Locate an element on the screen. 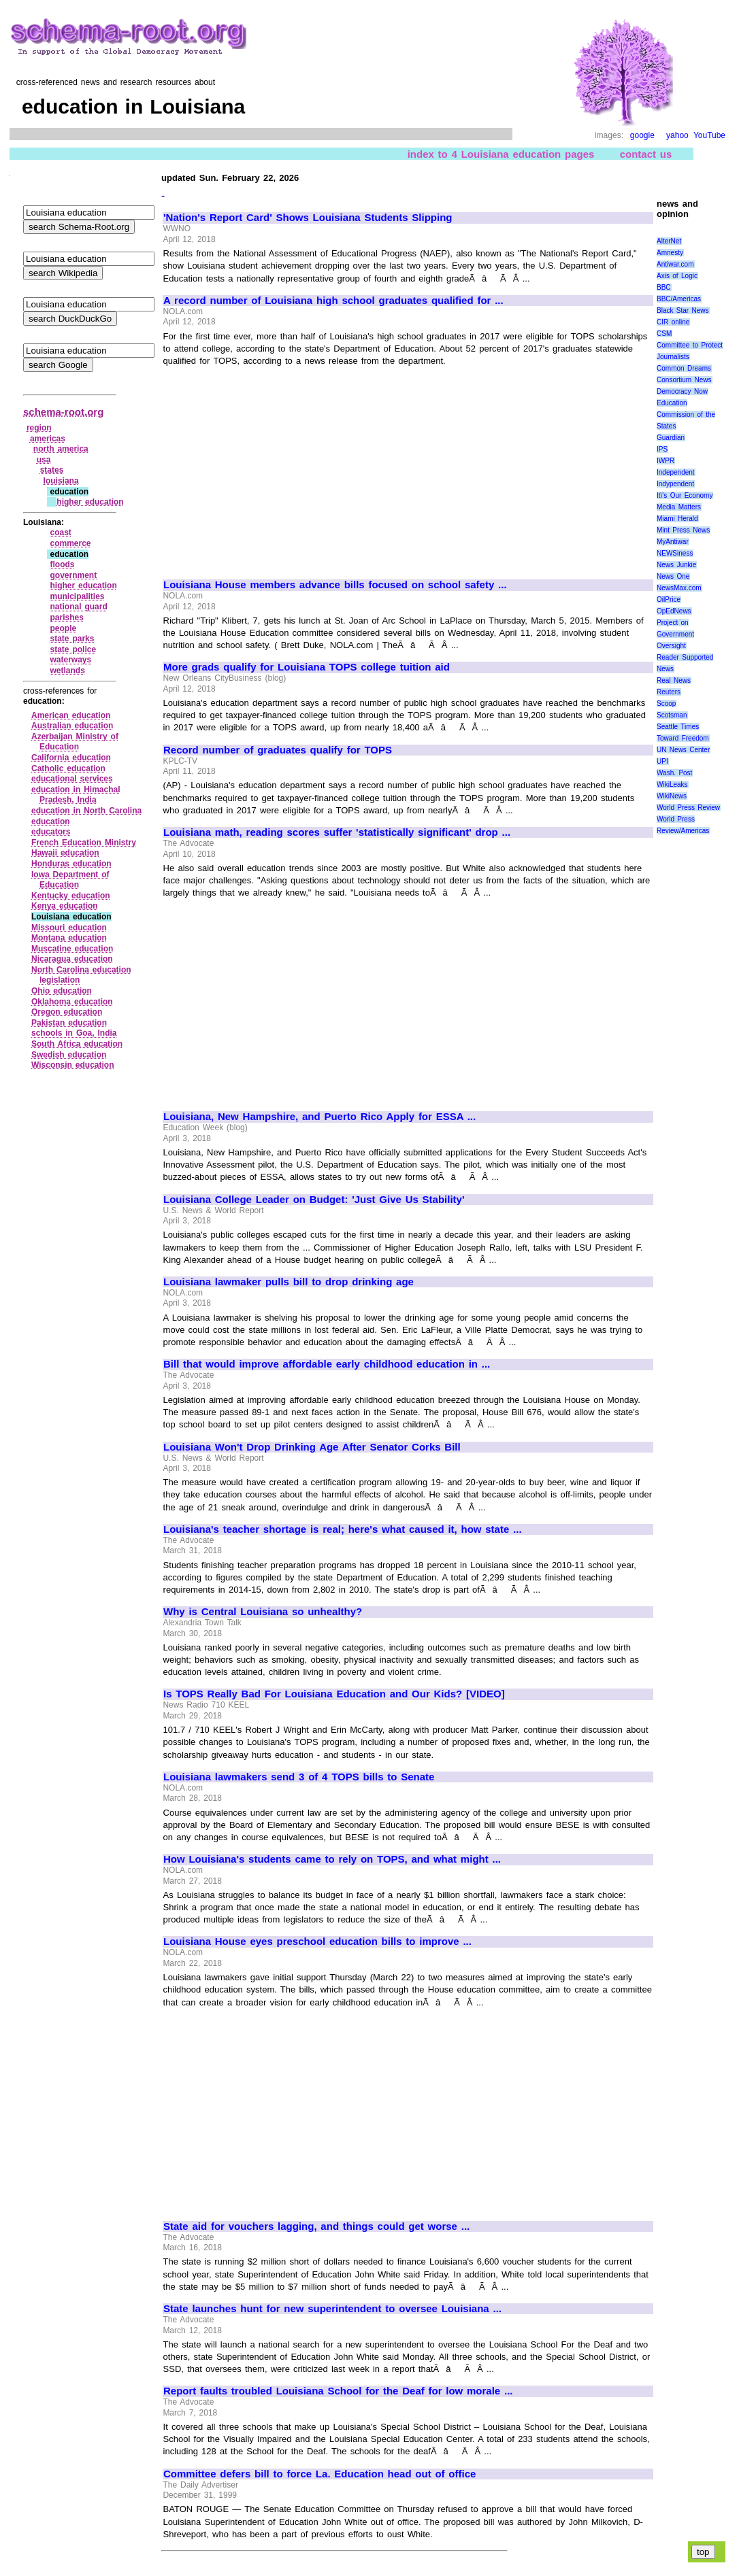 This screenshot has height=2576, width=739. Why is Central Louisiana so unhealthy? is located at coordinates (262, 1611).